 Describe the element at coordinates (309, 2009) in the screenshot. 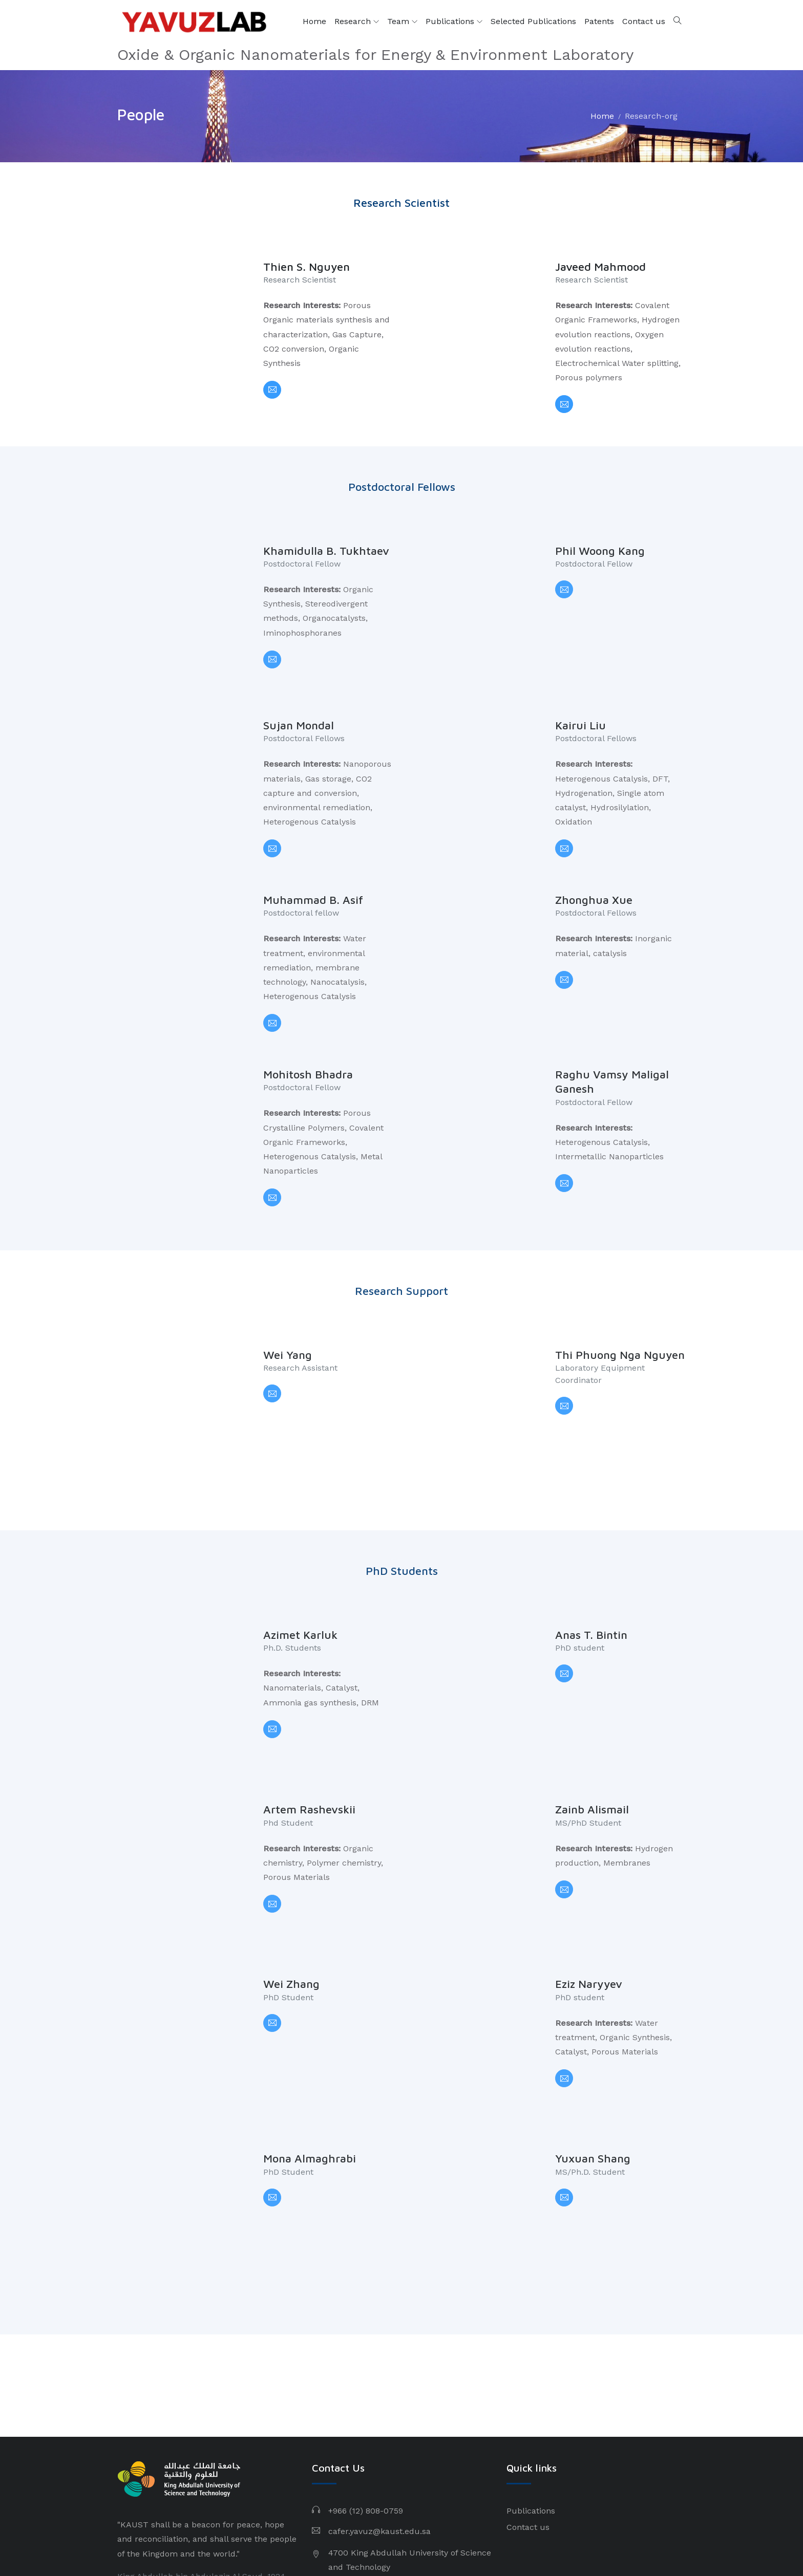

I see `Mona Almaghrabi` at that location.